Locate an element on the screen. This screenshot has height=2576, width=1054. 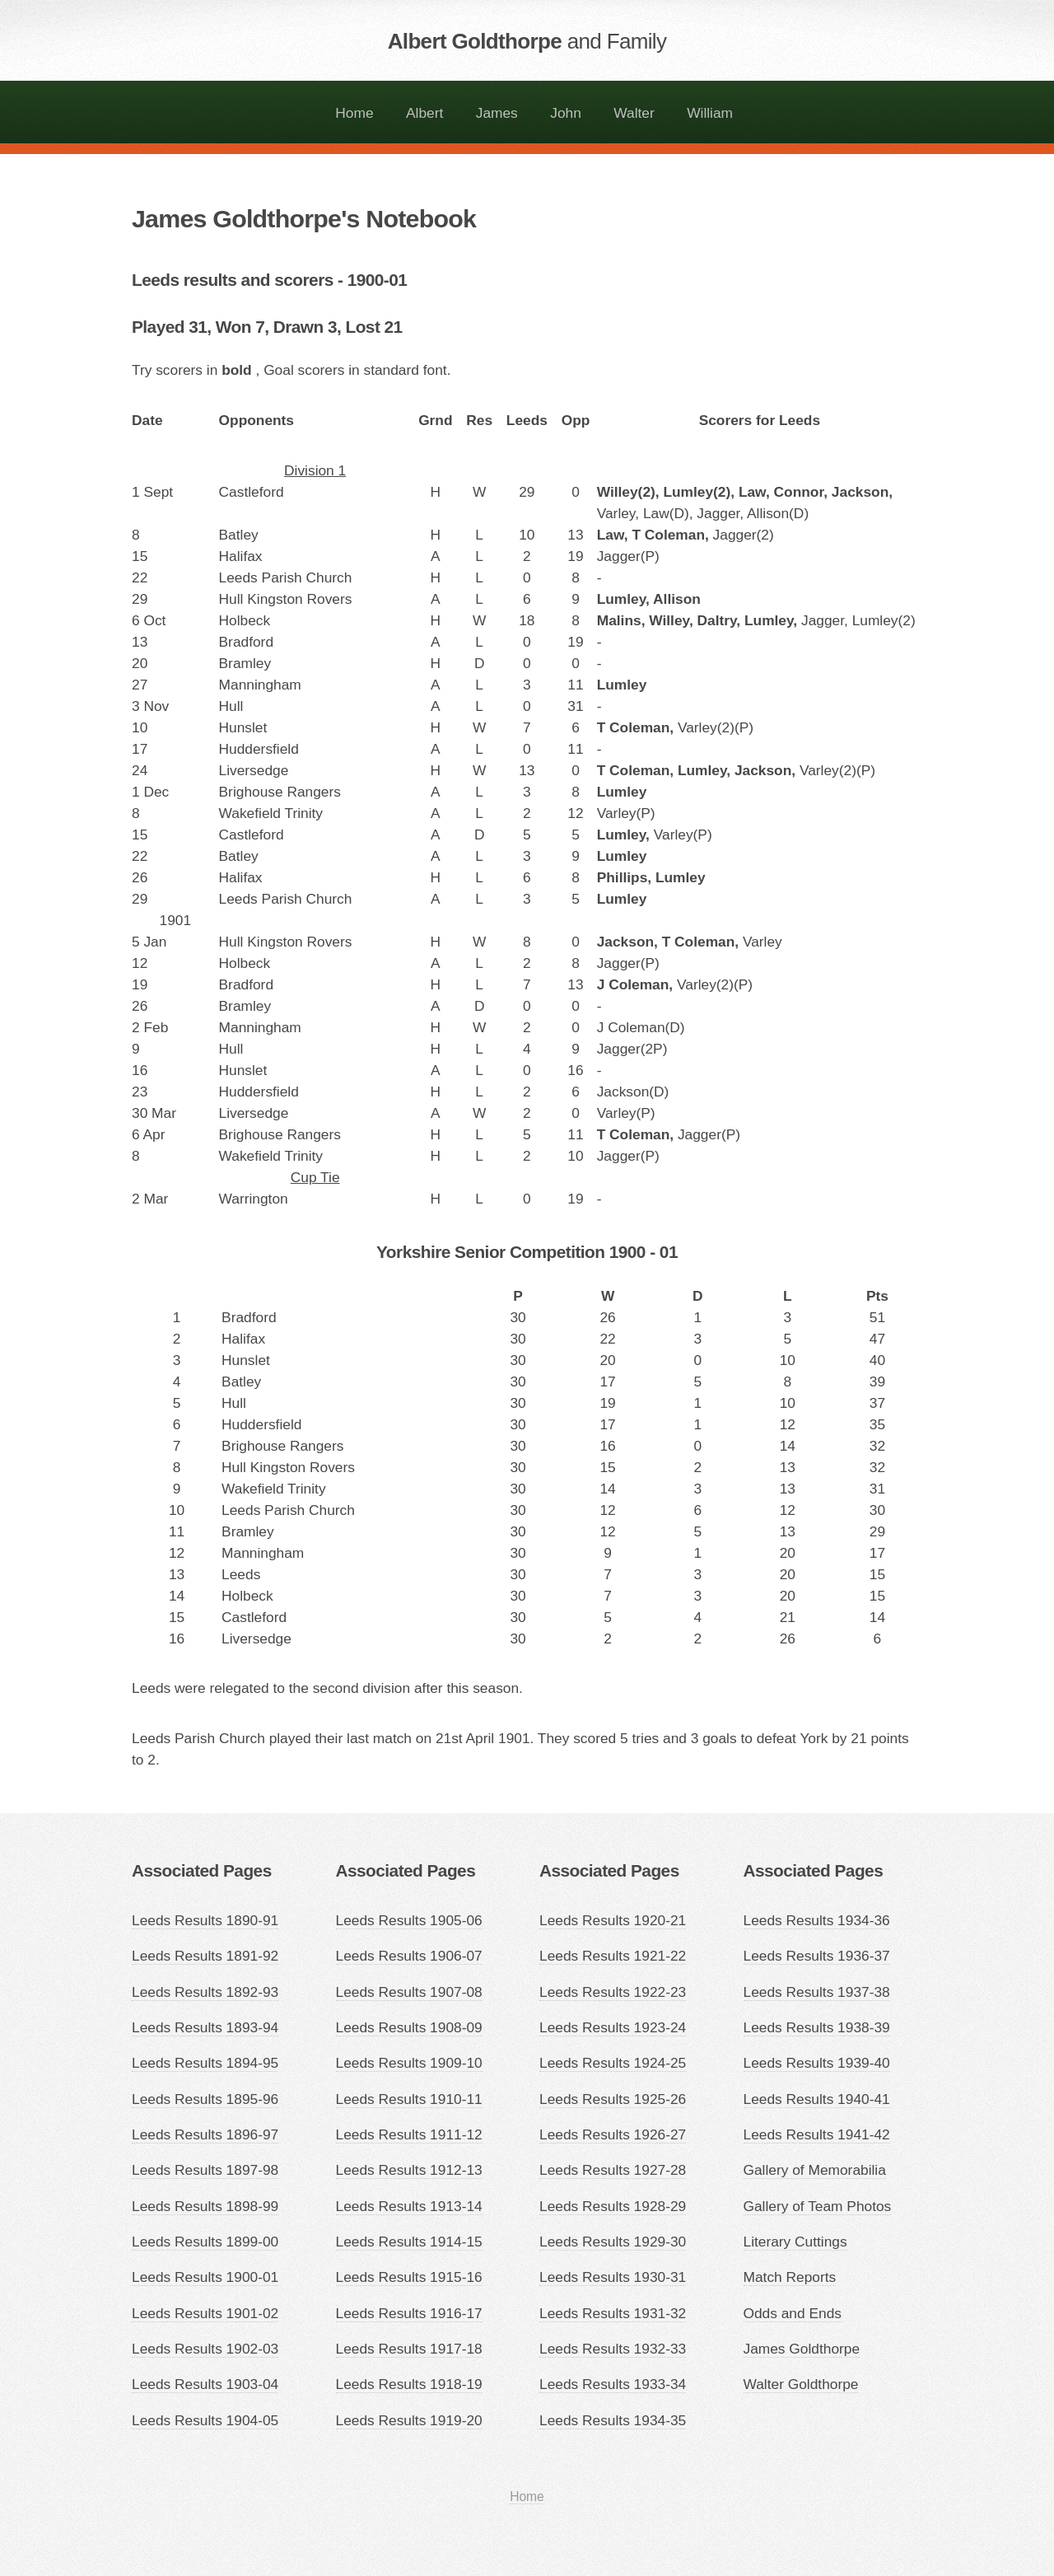
Leeds Results 1912-13 is located at coordinates (409, 2170).